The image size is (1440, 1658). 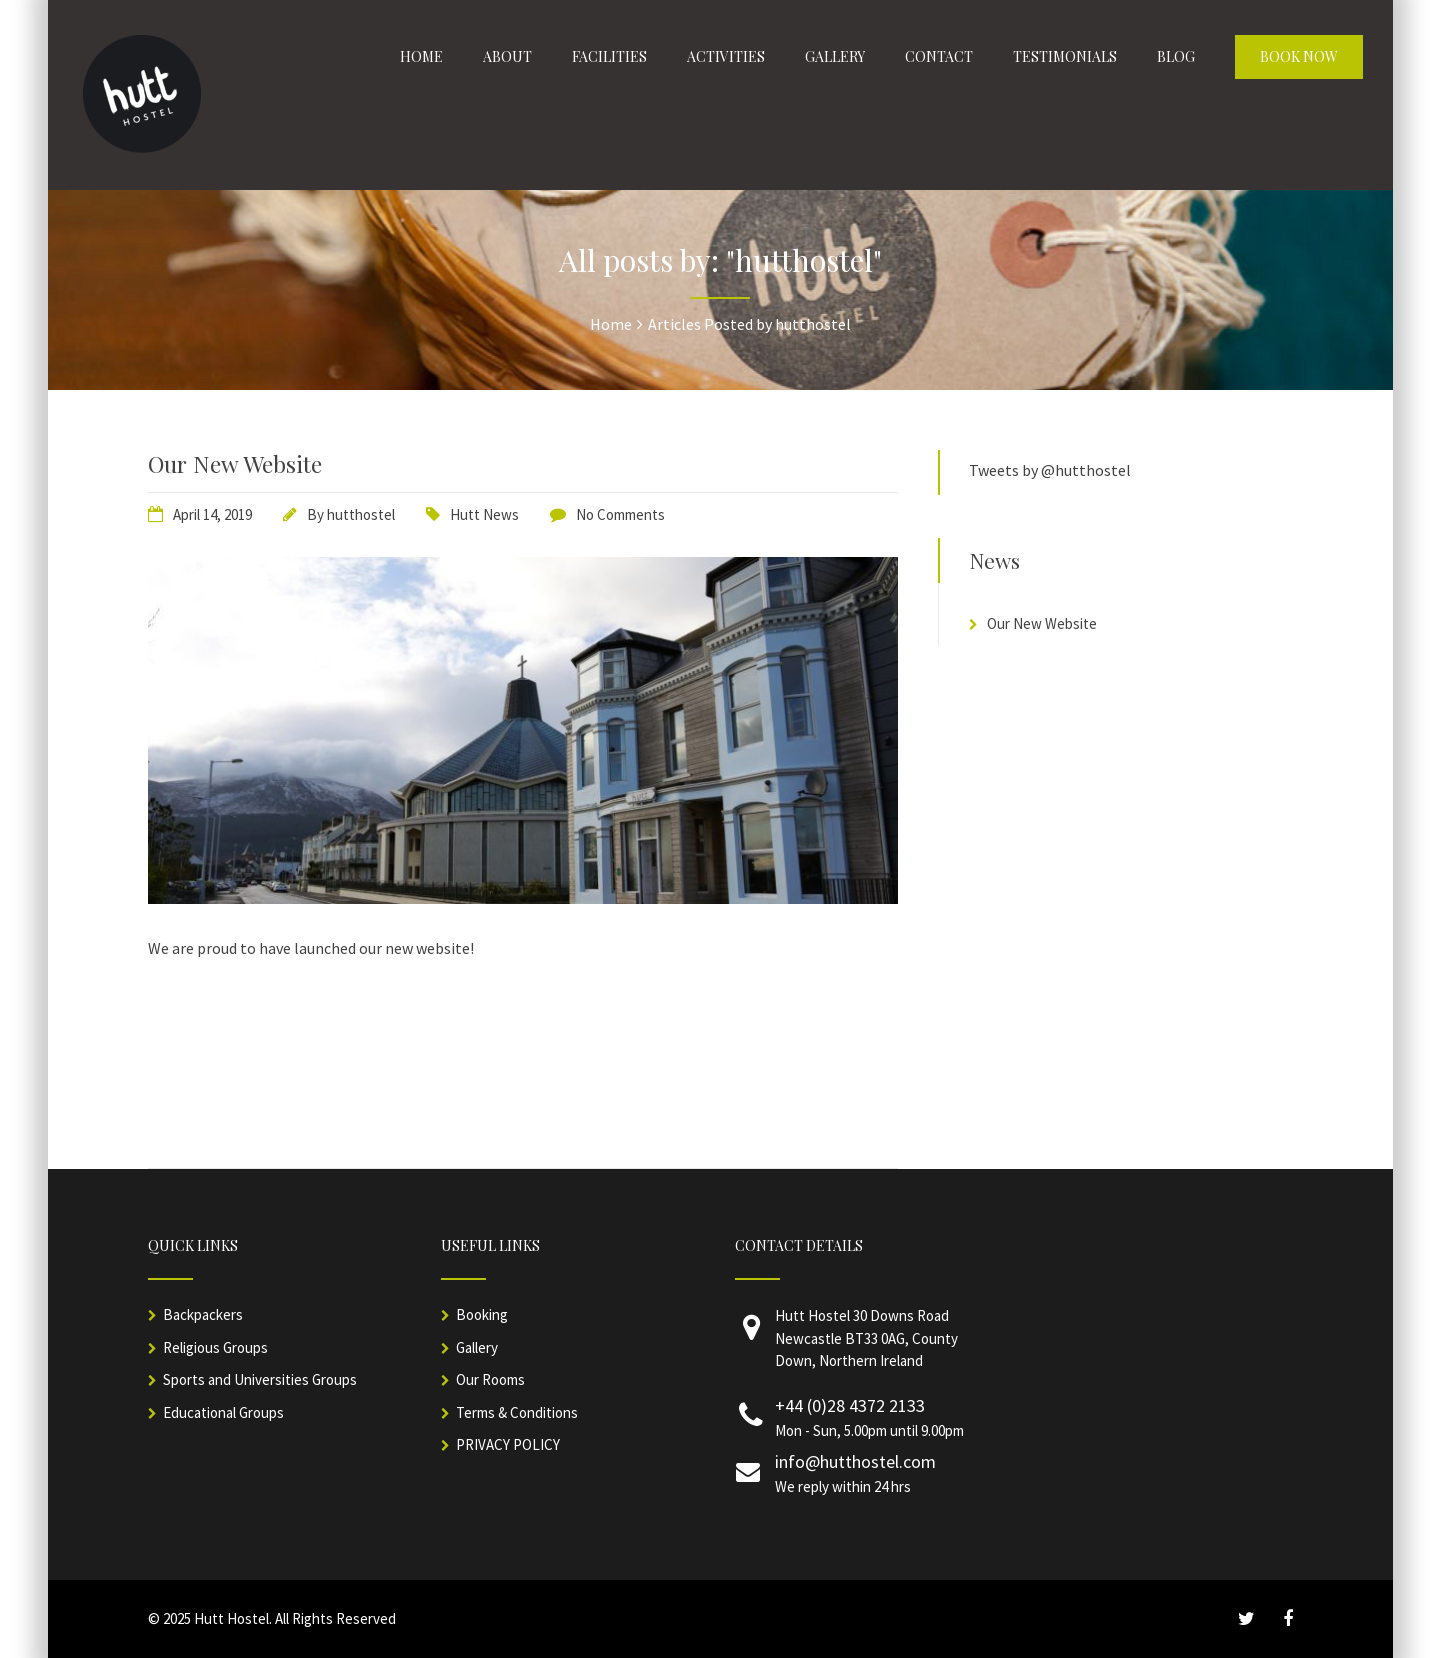 What do you see at coordinates (484, 514) in the screenshot?
I see `Hutt News` at bounding box center [484, 514].